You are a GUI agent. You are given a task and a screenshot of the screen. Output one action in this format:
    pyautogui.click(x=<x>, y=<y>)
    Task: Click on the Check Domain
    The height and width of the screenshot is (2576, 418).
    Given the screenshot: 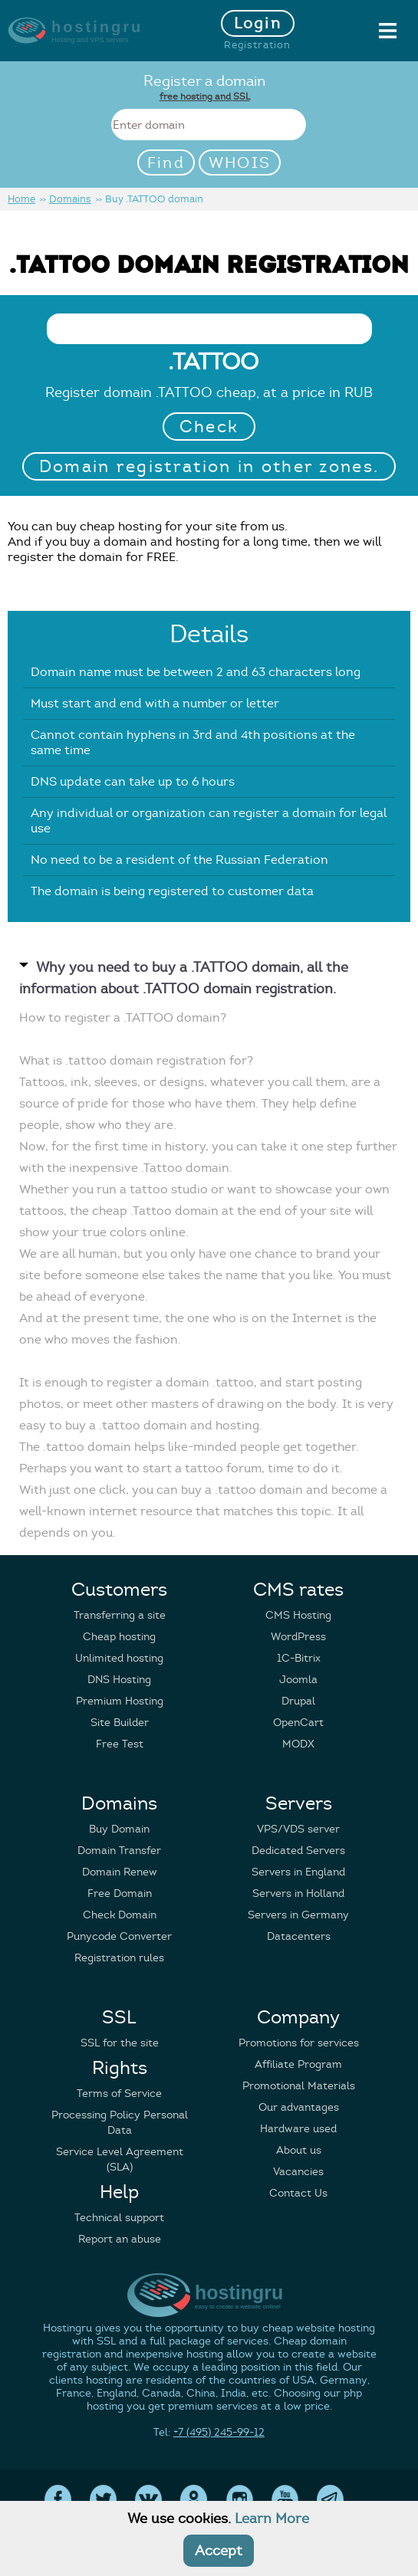 What is the action you would take?
    pyautogui.click(x=119, y=1914)
    